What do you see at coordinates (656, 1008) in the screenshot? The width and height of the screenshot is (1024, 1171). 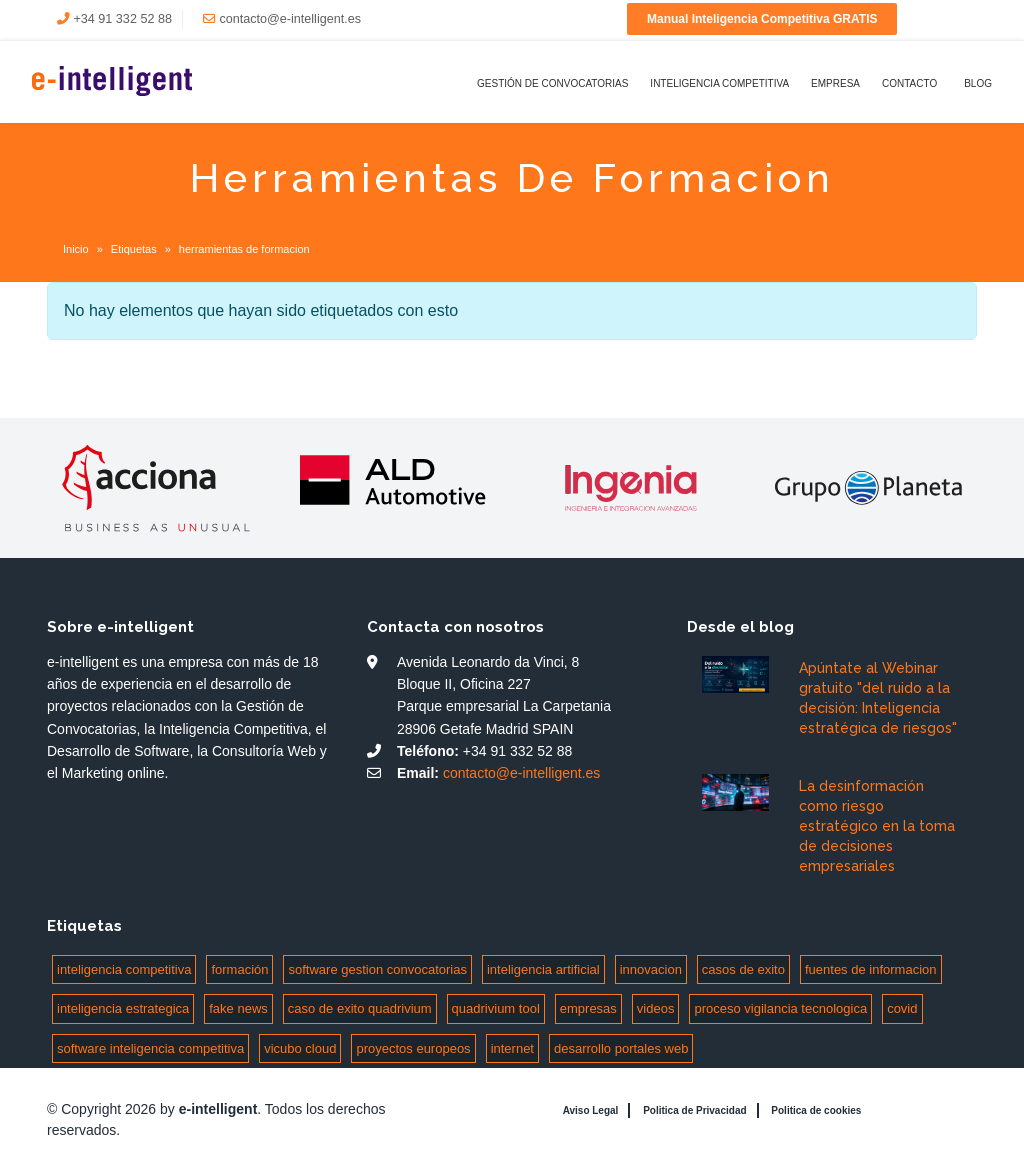 I see `videos` at bounding box center [656, 1008].